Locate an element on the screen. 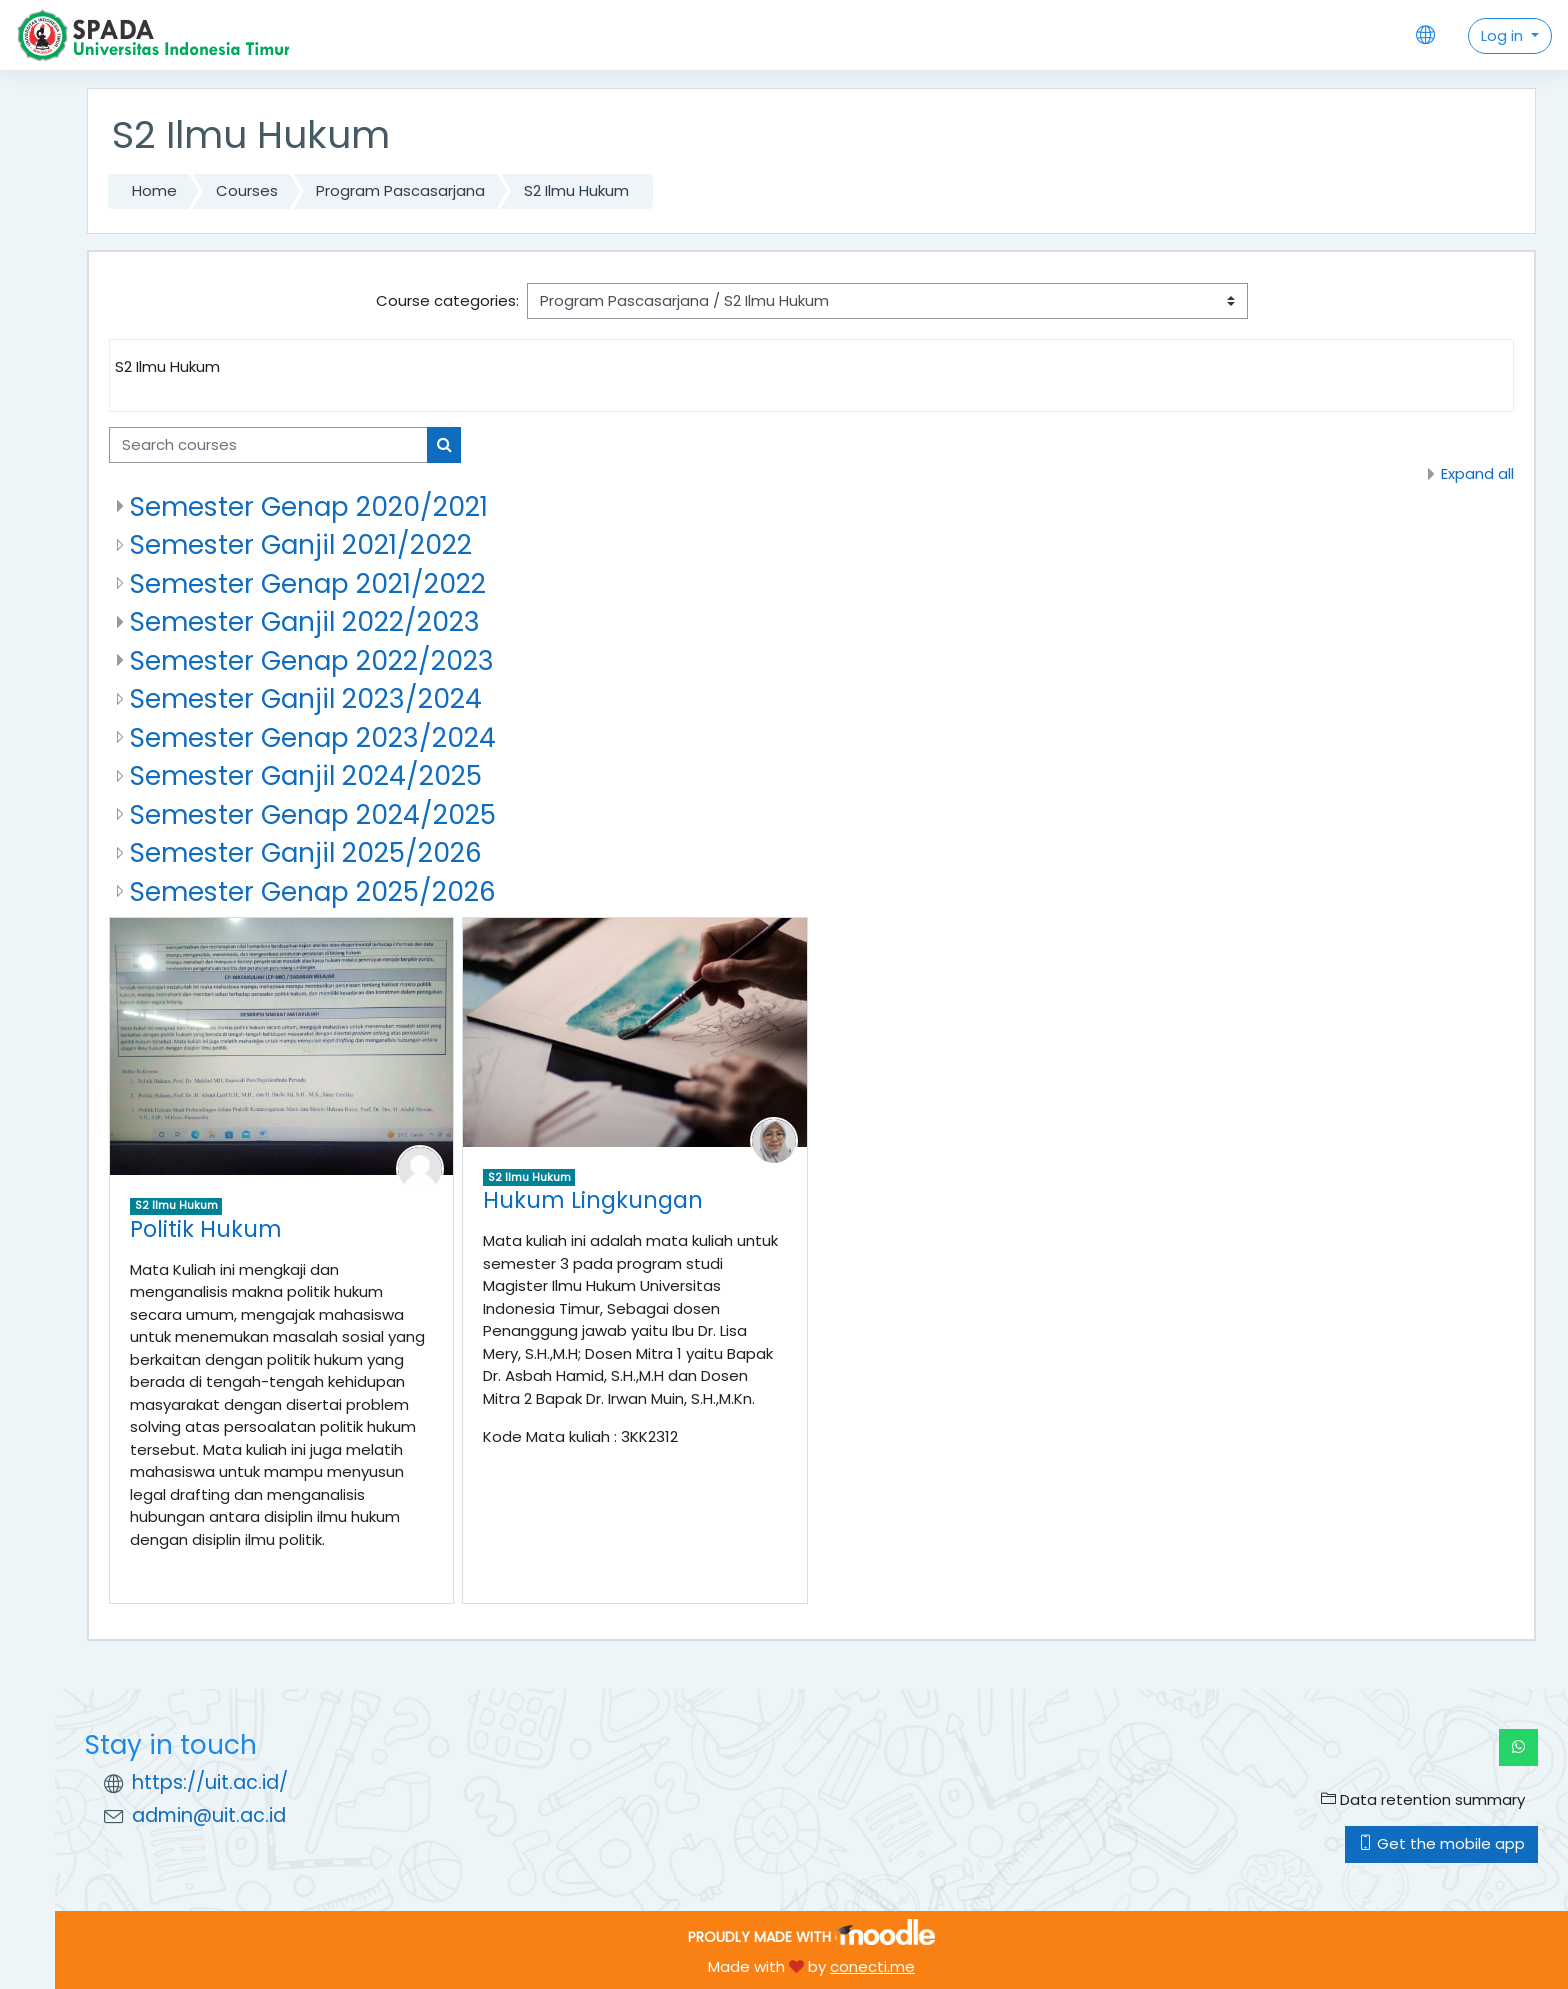 The image size is (1568, 1989). Semester Ganjil 2023/2024 is located at coordinates (306, 698).